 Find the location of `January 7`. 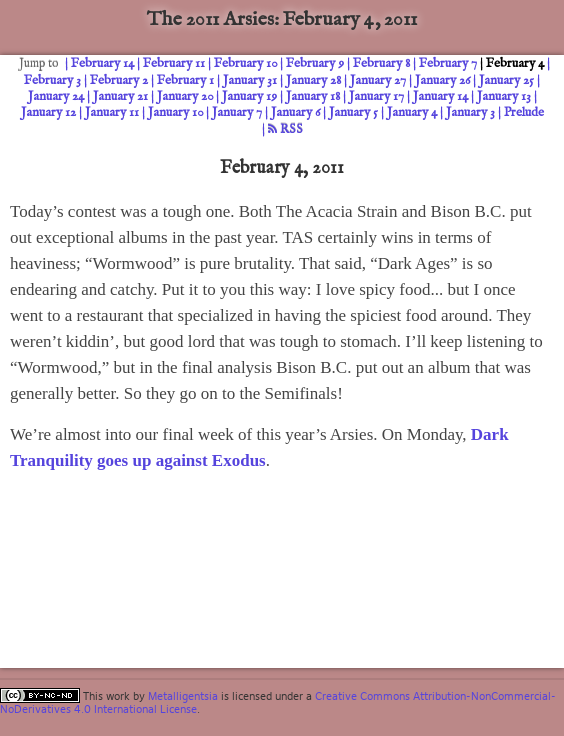

January 7 is located at coordinates (237, 112).